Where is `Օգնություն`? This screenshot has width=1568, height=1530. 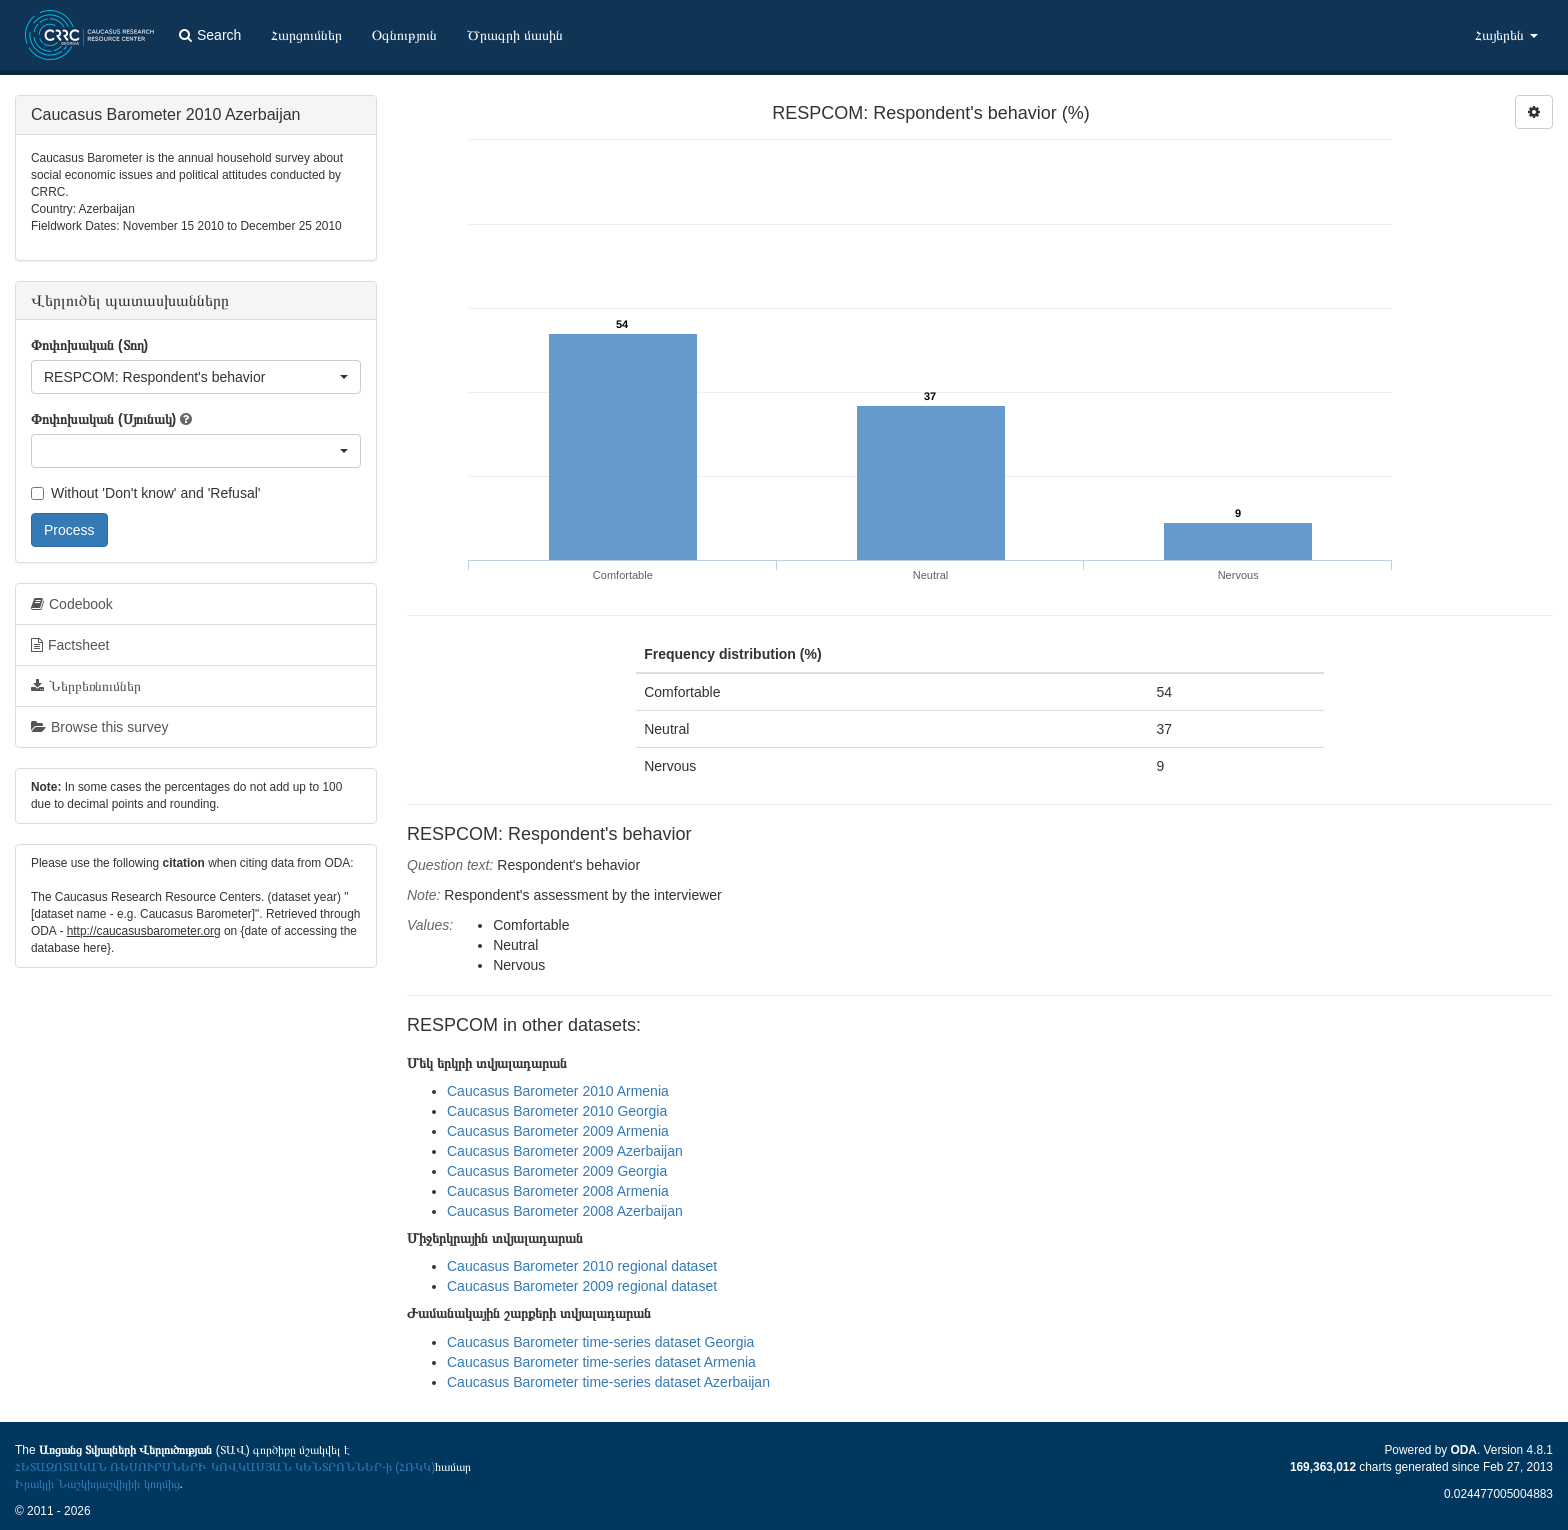
Օգնություն is located at coordinates (404, 35).